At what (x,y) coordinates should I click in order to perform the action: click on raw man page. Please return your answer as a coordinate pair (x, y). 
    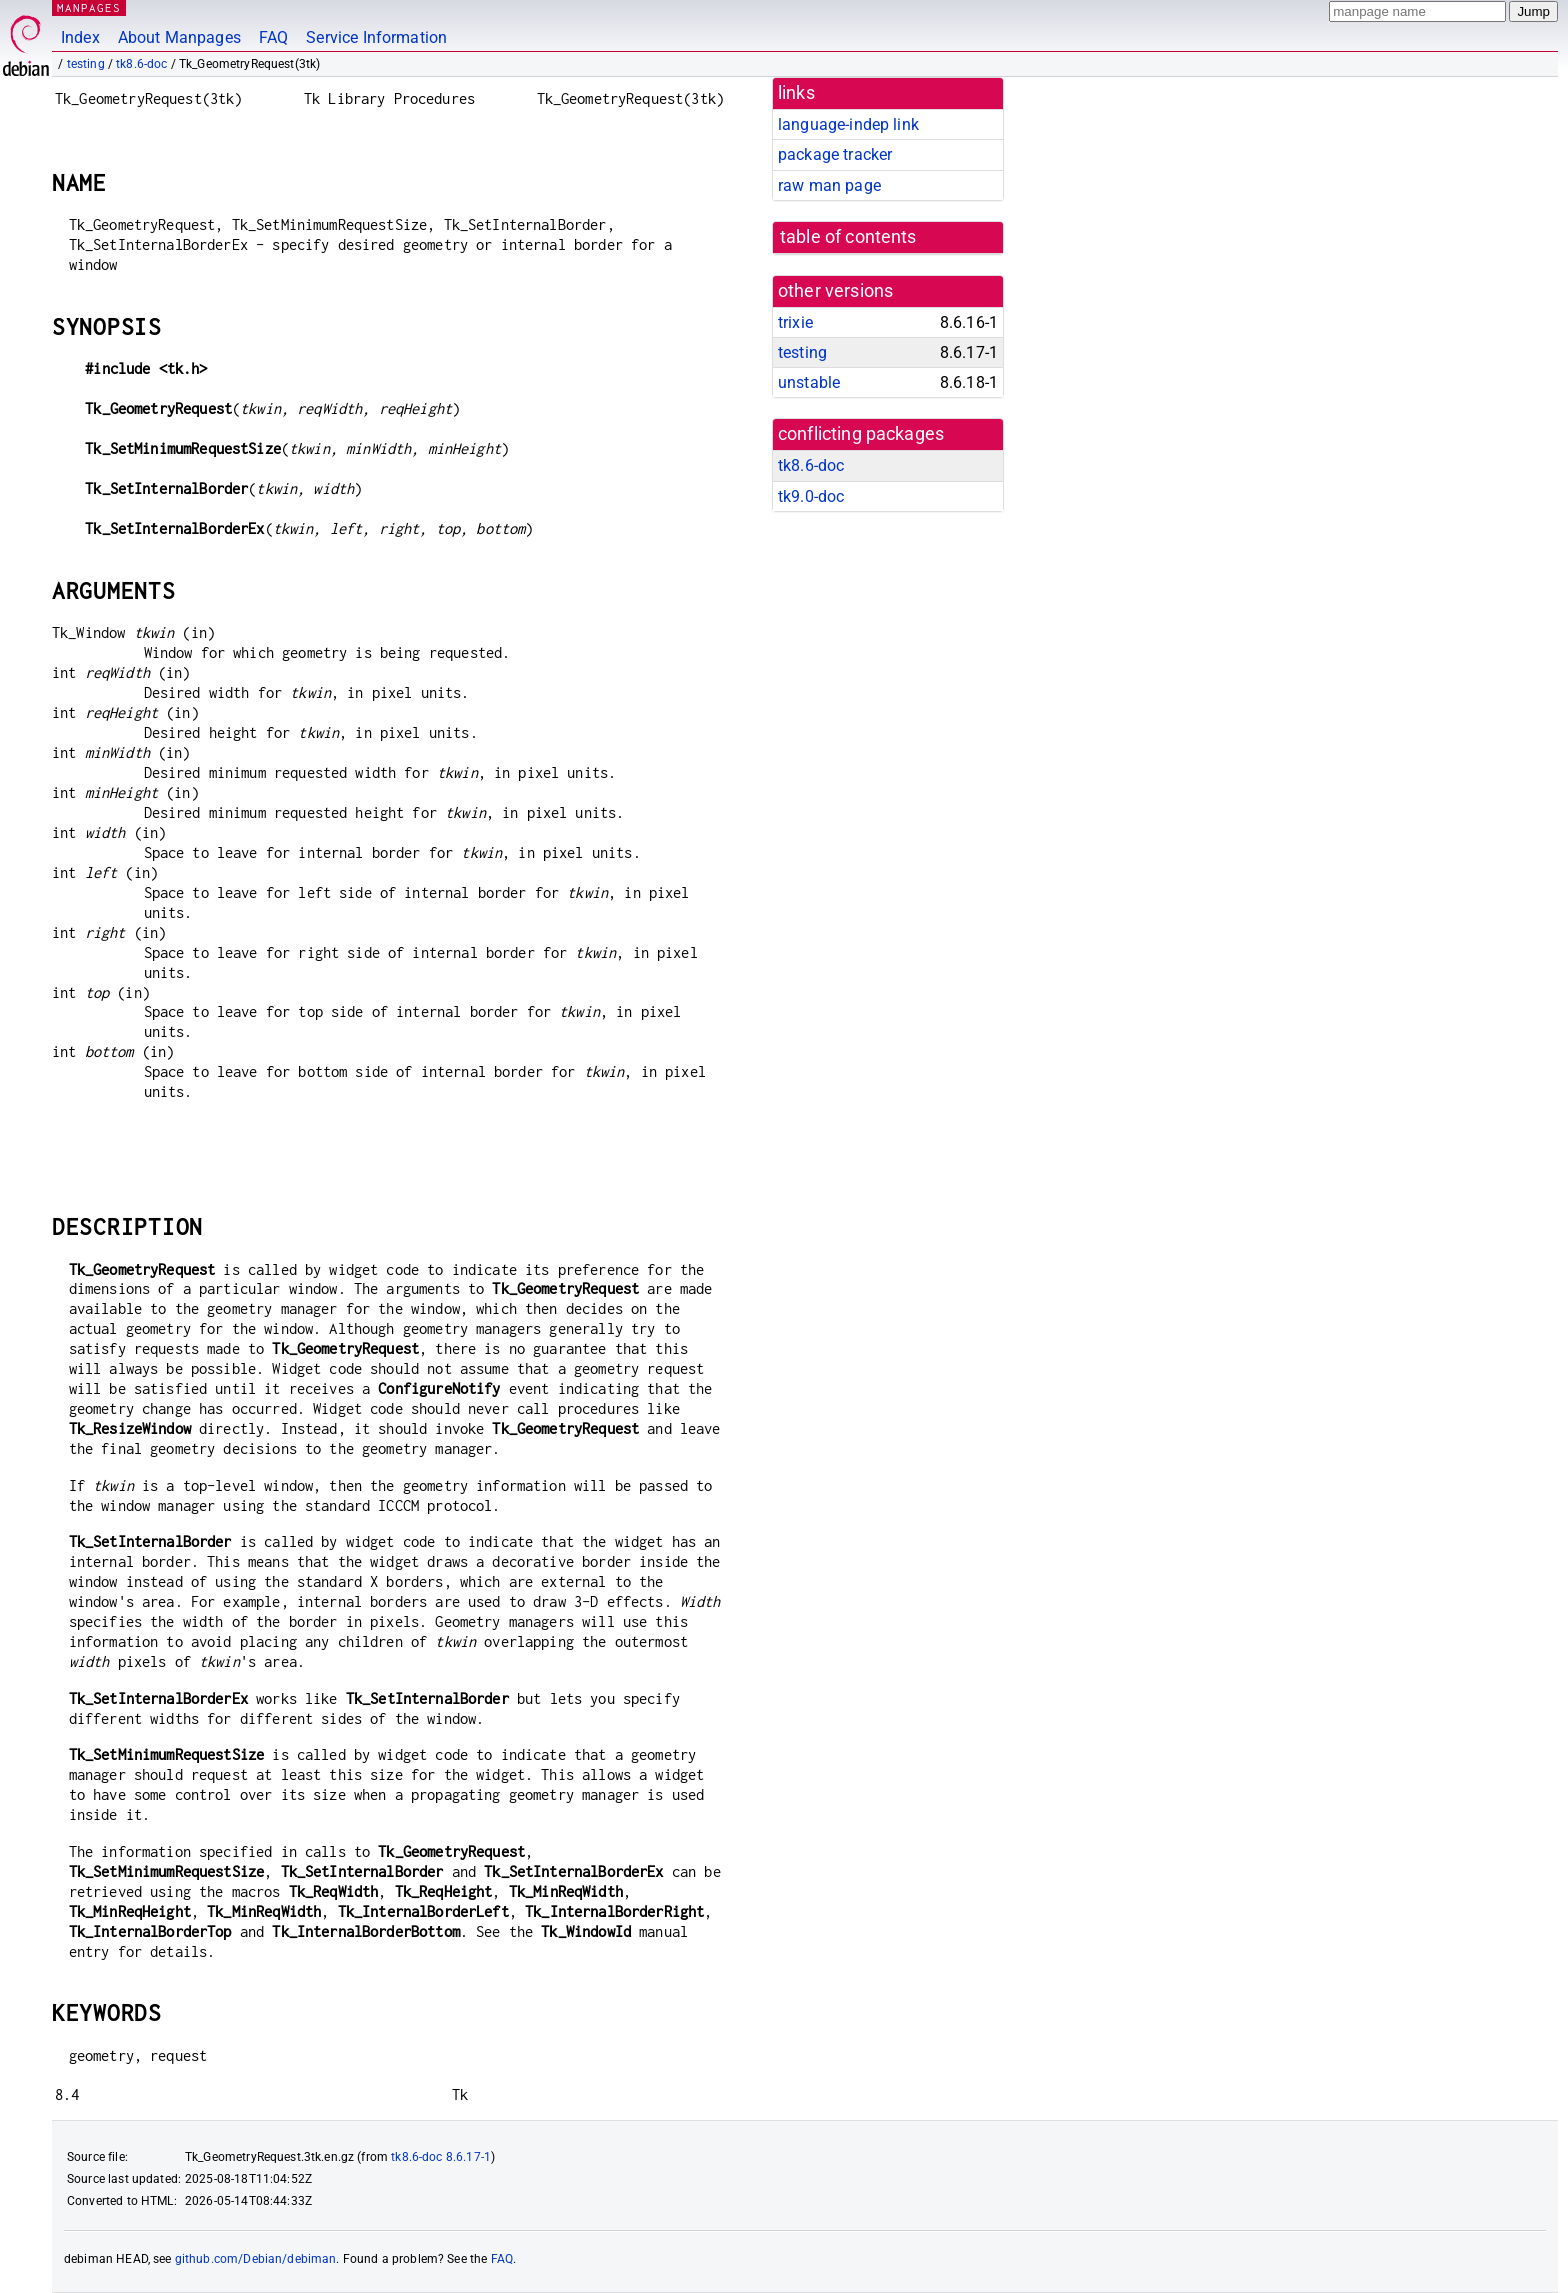
    Looking at the image, I should click on (829, 185).